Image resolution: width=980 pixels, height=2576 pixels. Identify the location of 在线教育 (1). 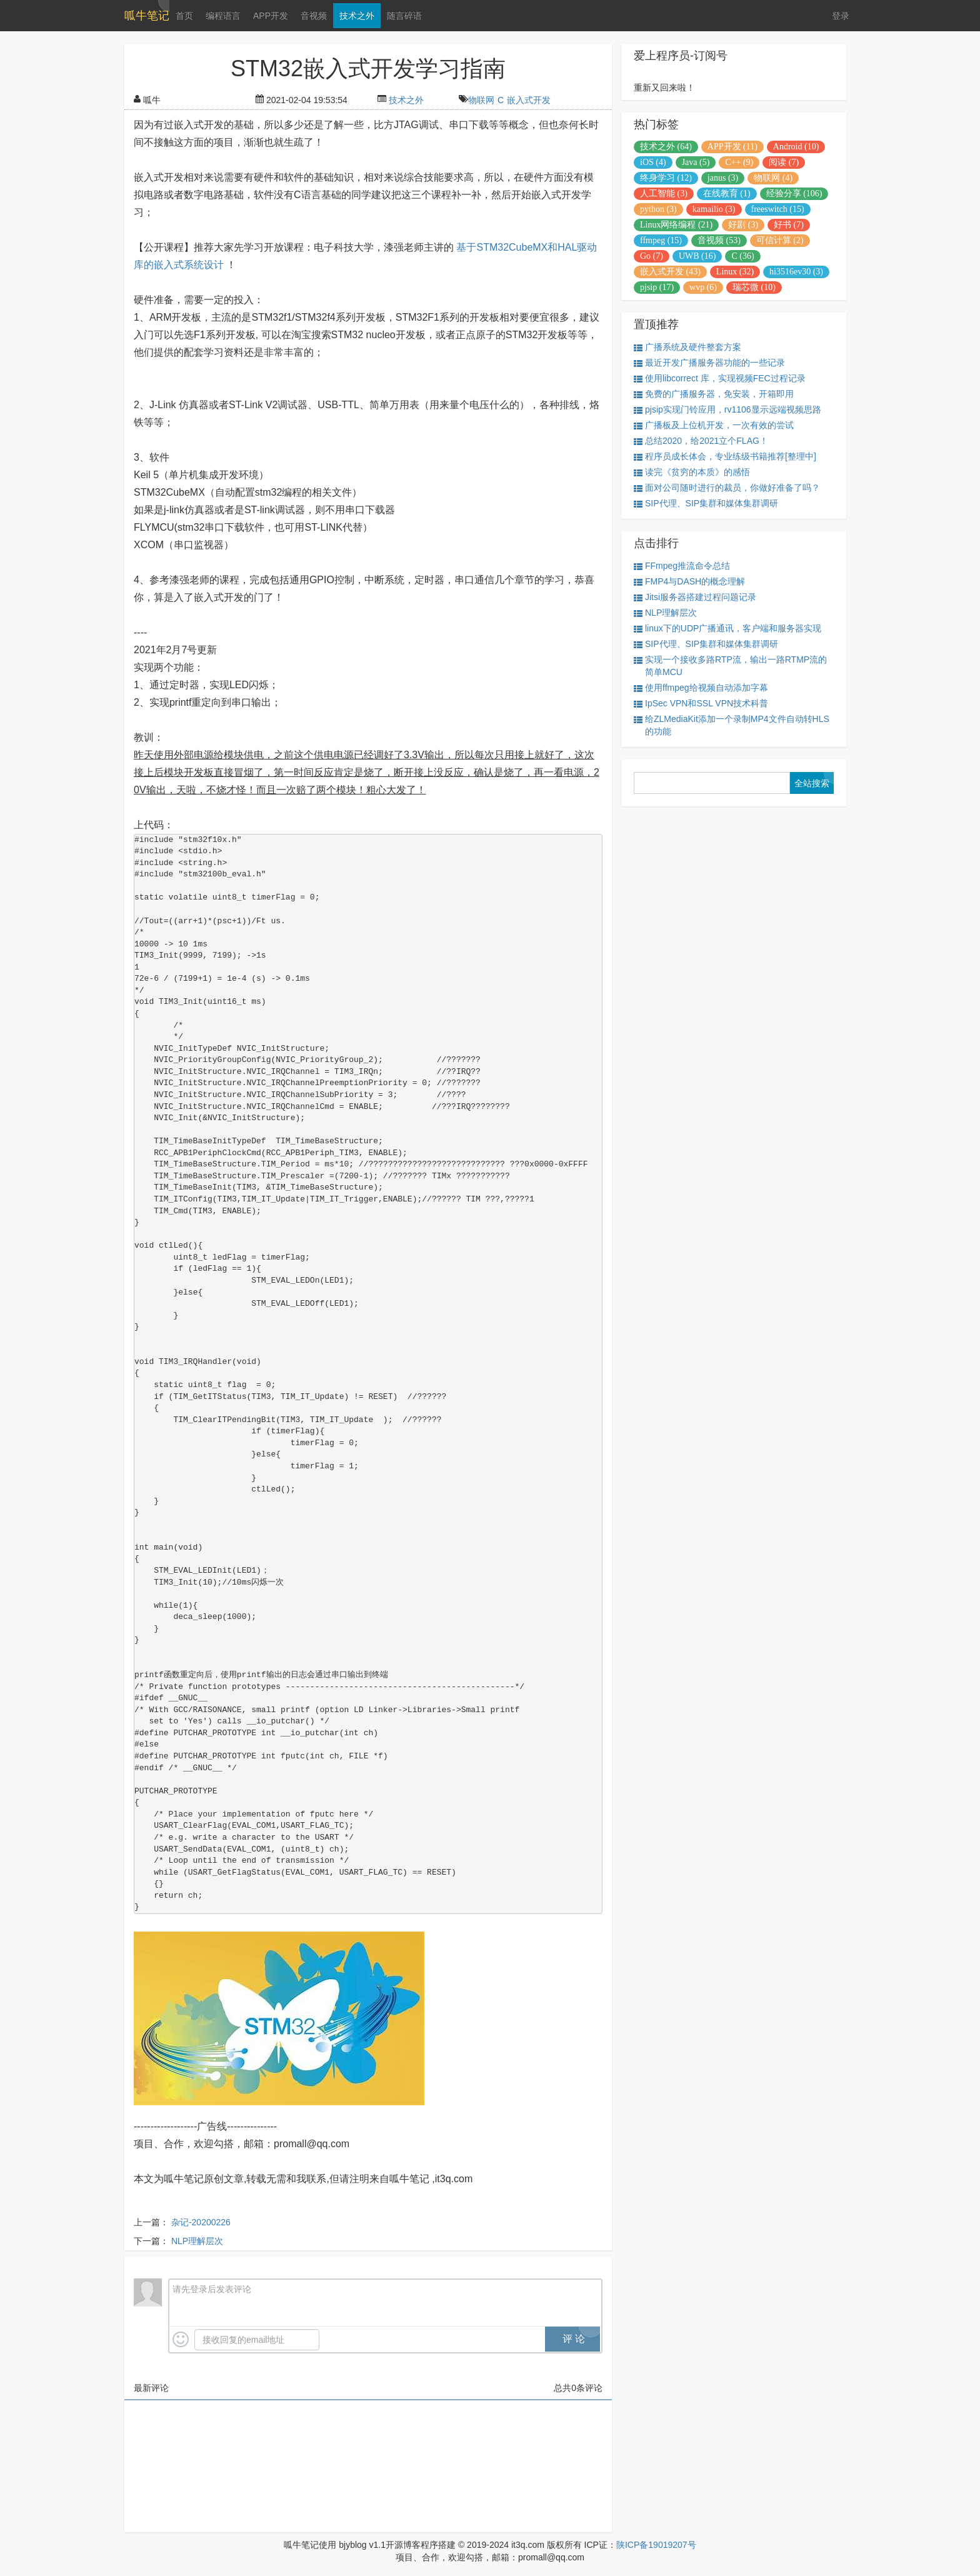
(727, 193).